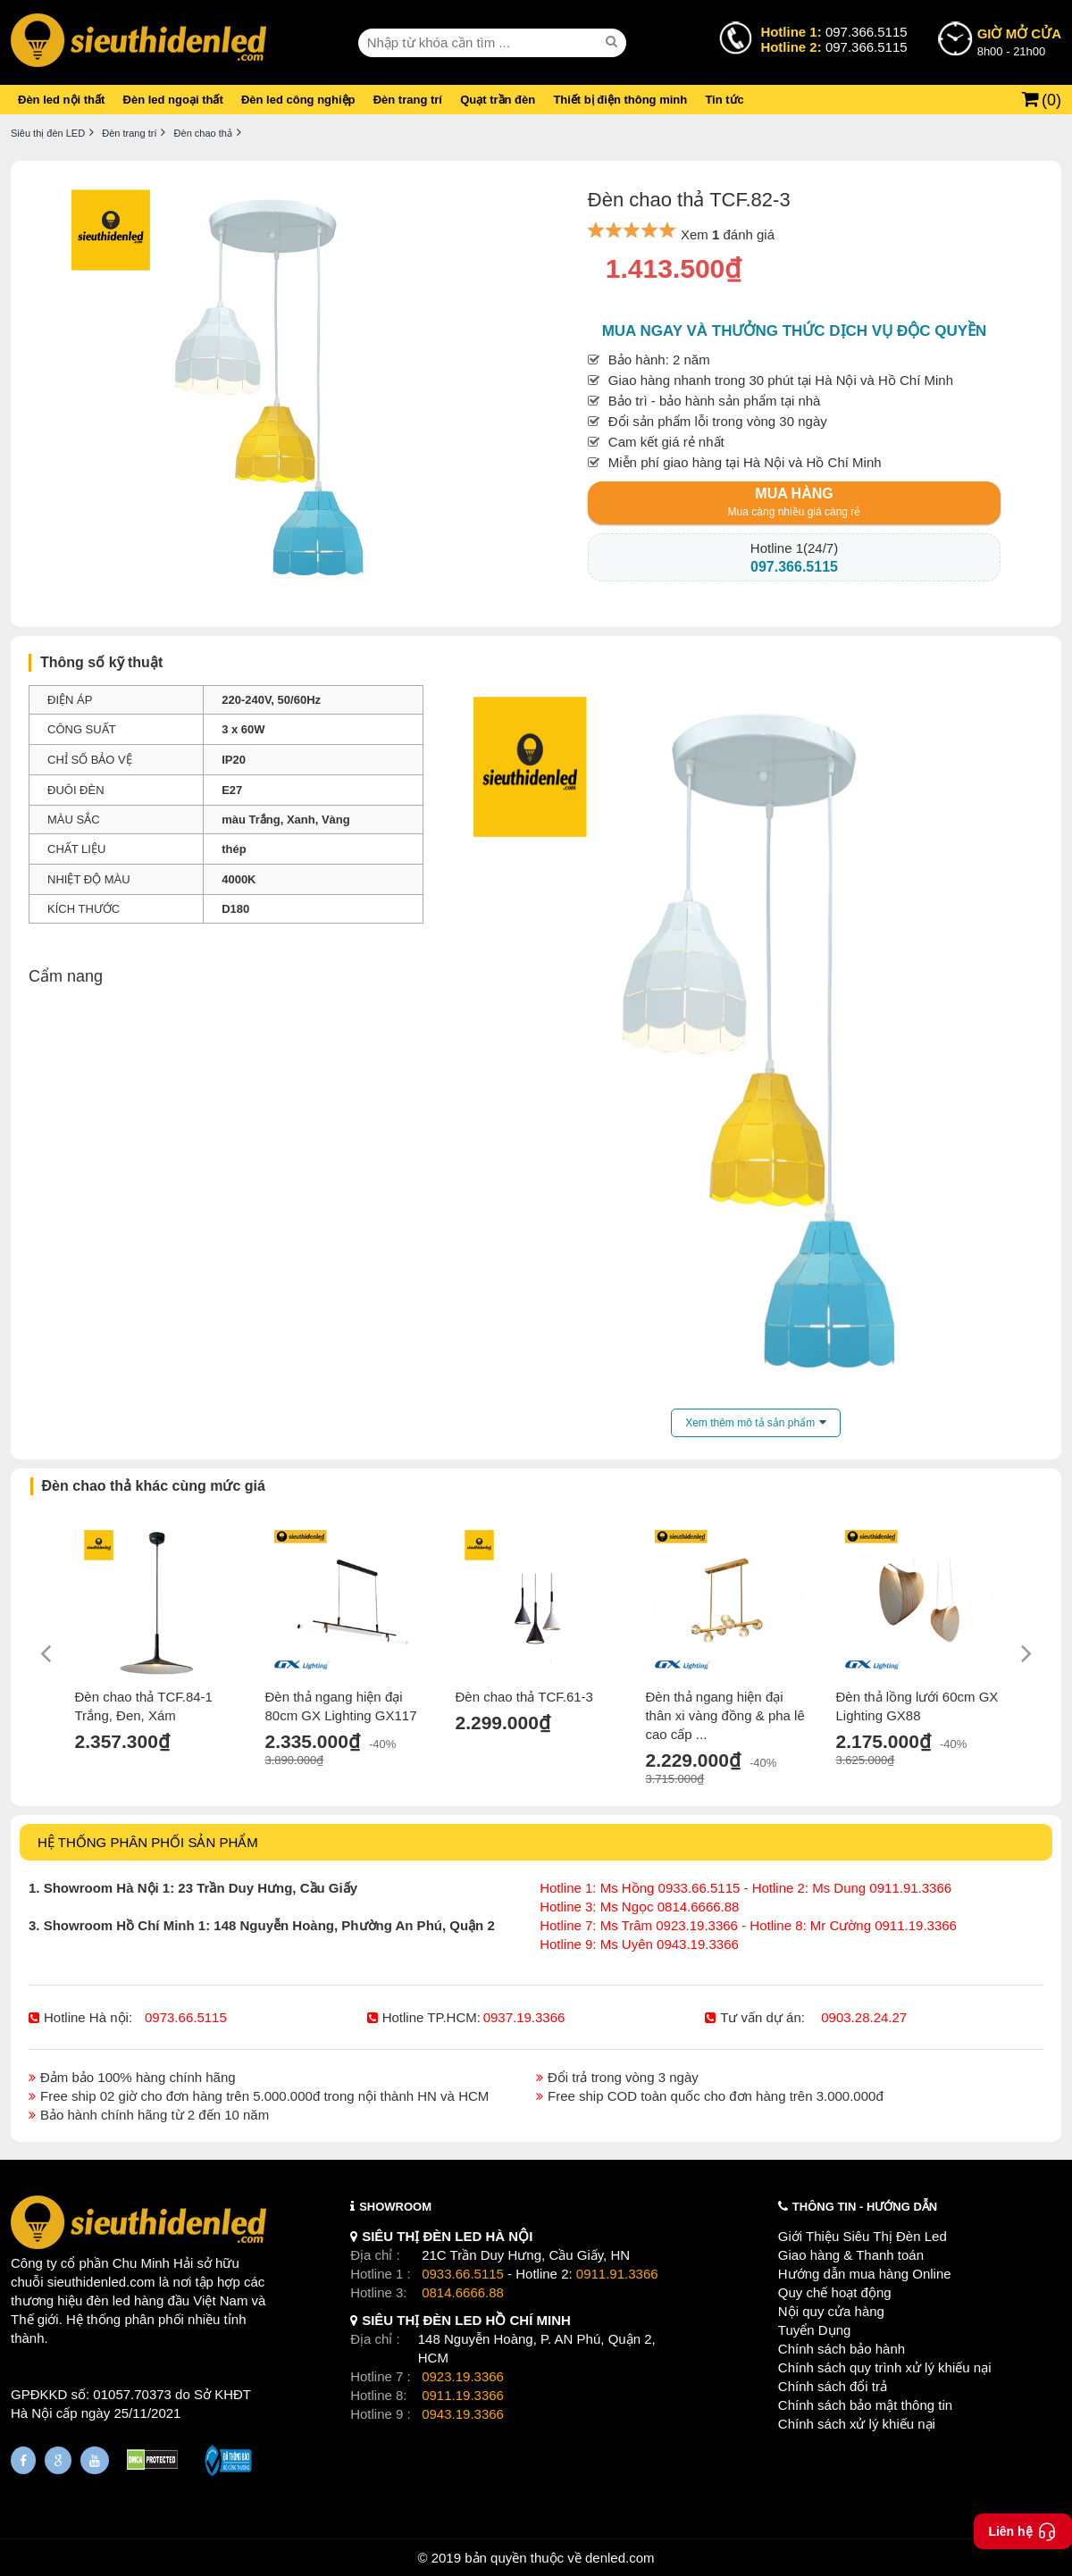  Describe the element at coordinates (148, 1842) in the screenshot. I see `HỆ THỐNG PHÂN PHỐI SẢN PHẨM` at that location.